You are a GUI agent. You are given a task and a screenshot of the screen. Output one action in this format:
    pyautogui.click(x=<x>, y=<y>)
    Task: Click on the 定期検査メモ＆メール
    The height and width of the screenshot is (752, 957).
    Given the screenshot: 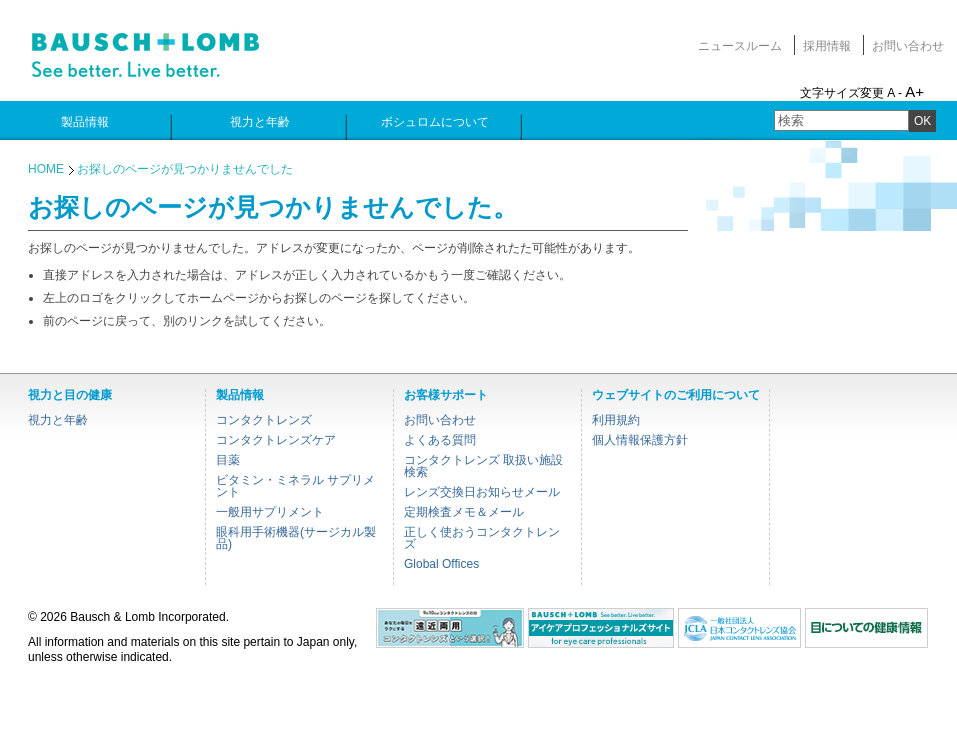 What is the action you would take?
    pyautogui.click(x=464, y=512)
    